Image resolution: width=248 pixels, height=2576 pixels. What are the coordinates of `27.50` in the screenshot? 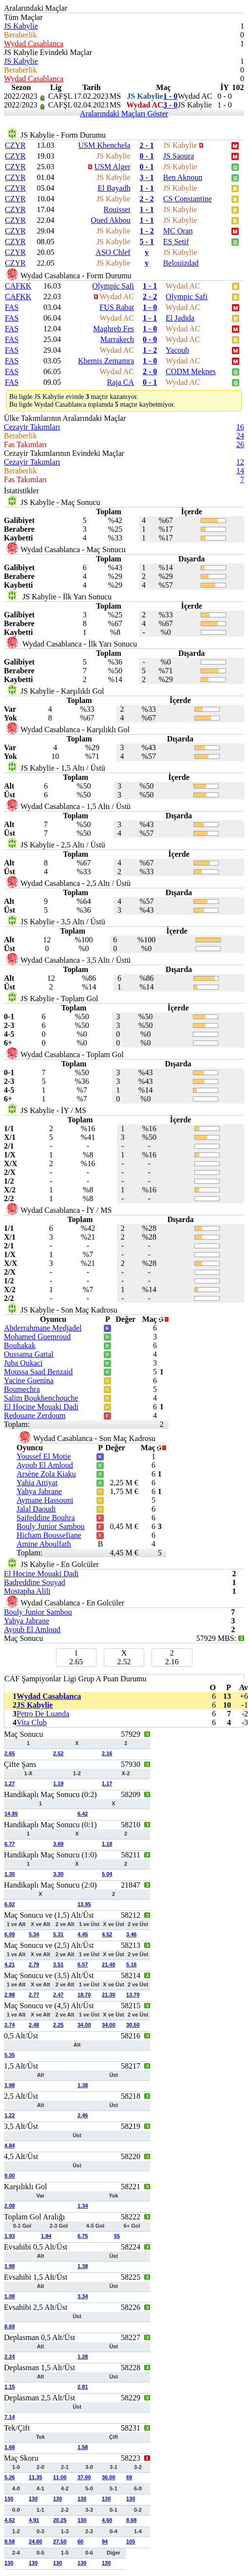 It's located at (60, 2541).